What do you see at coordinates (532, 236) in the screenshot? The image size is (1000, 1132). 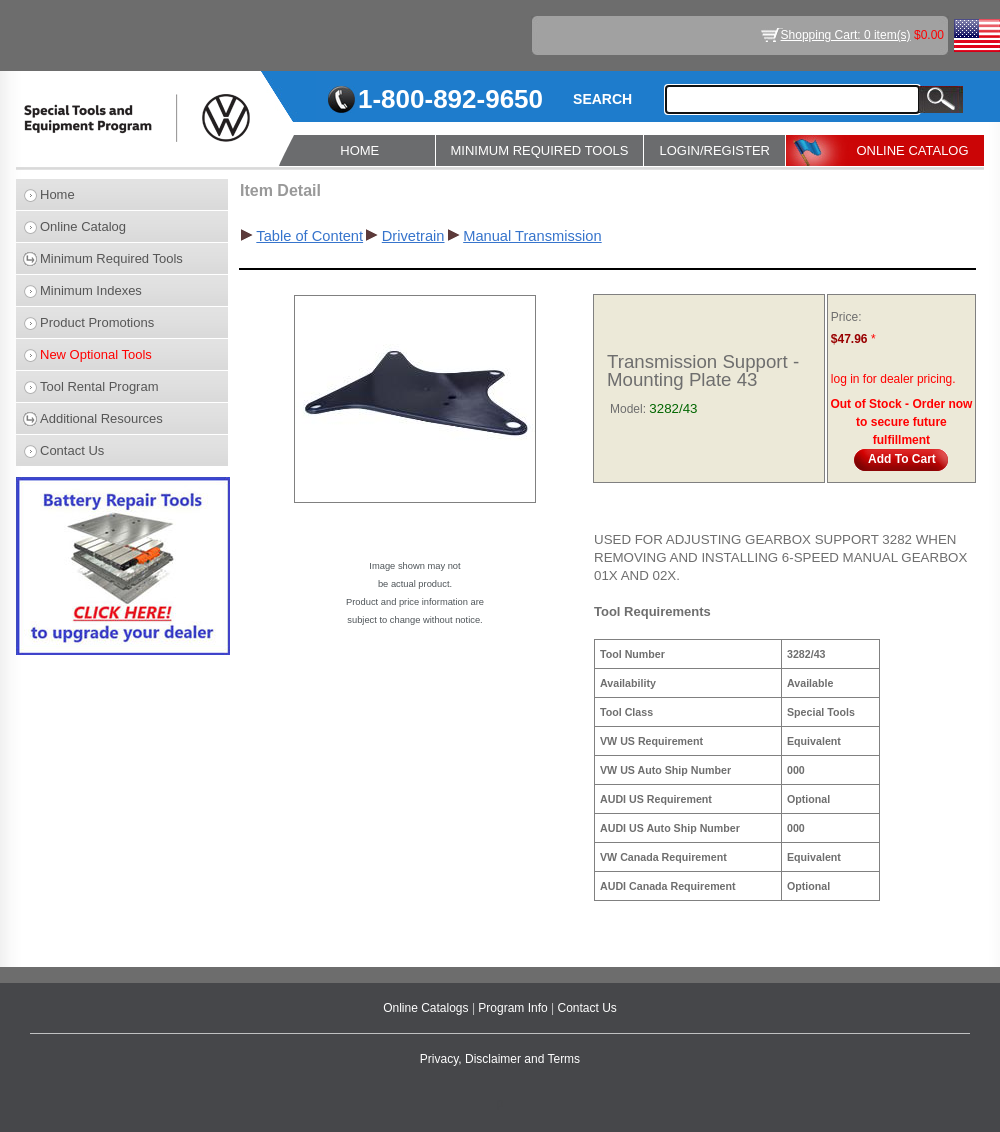 I see `Manual Transmission` at bounding box center [532, 236].